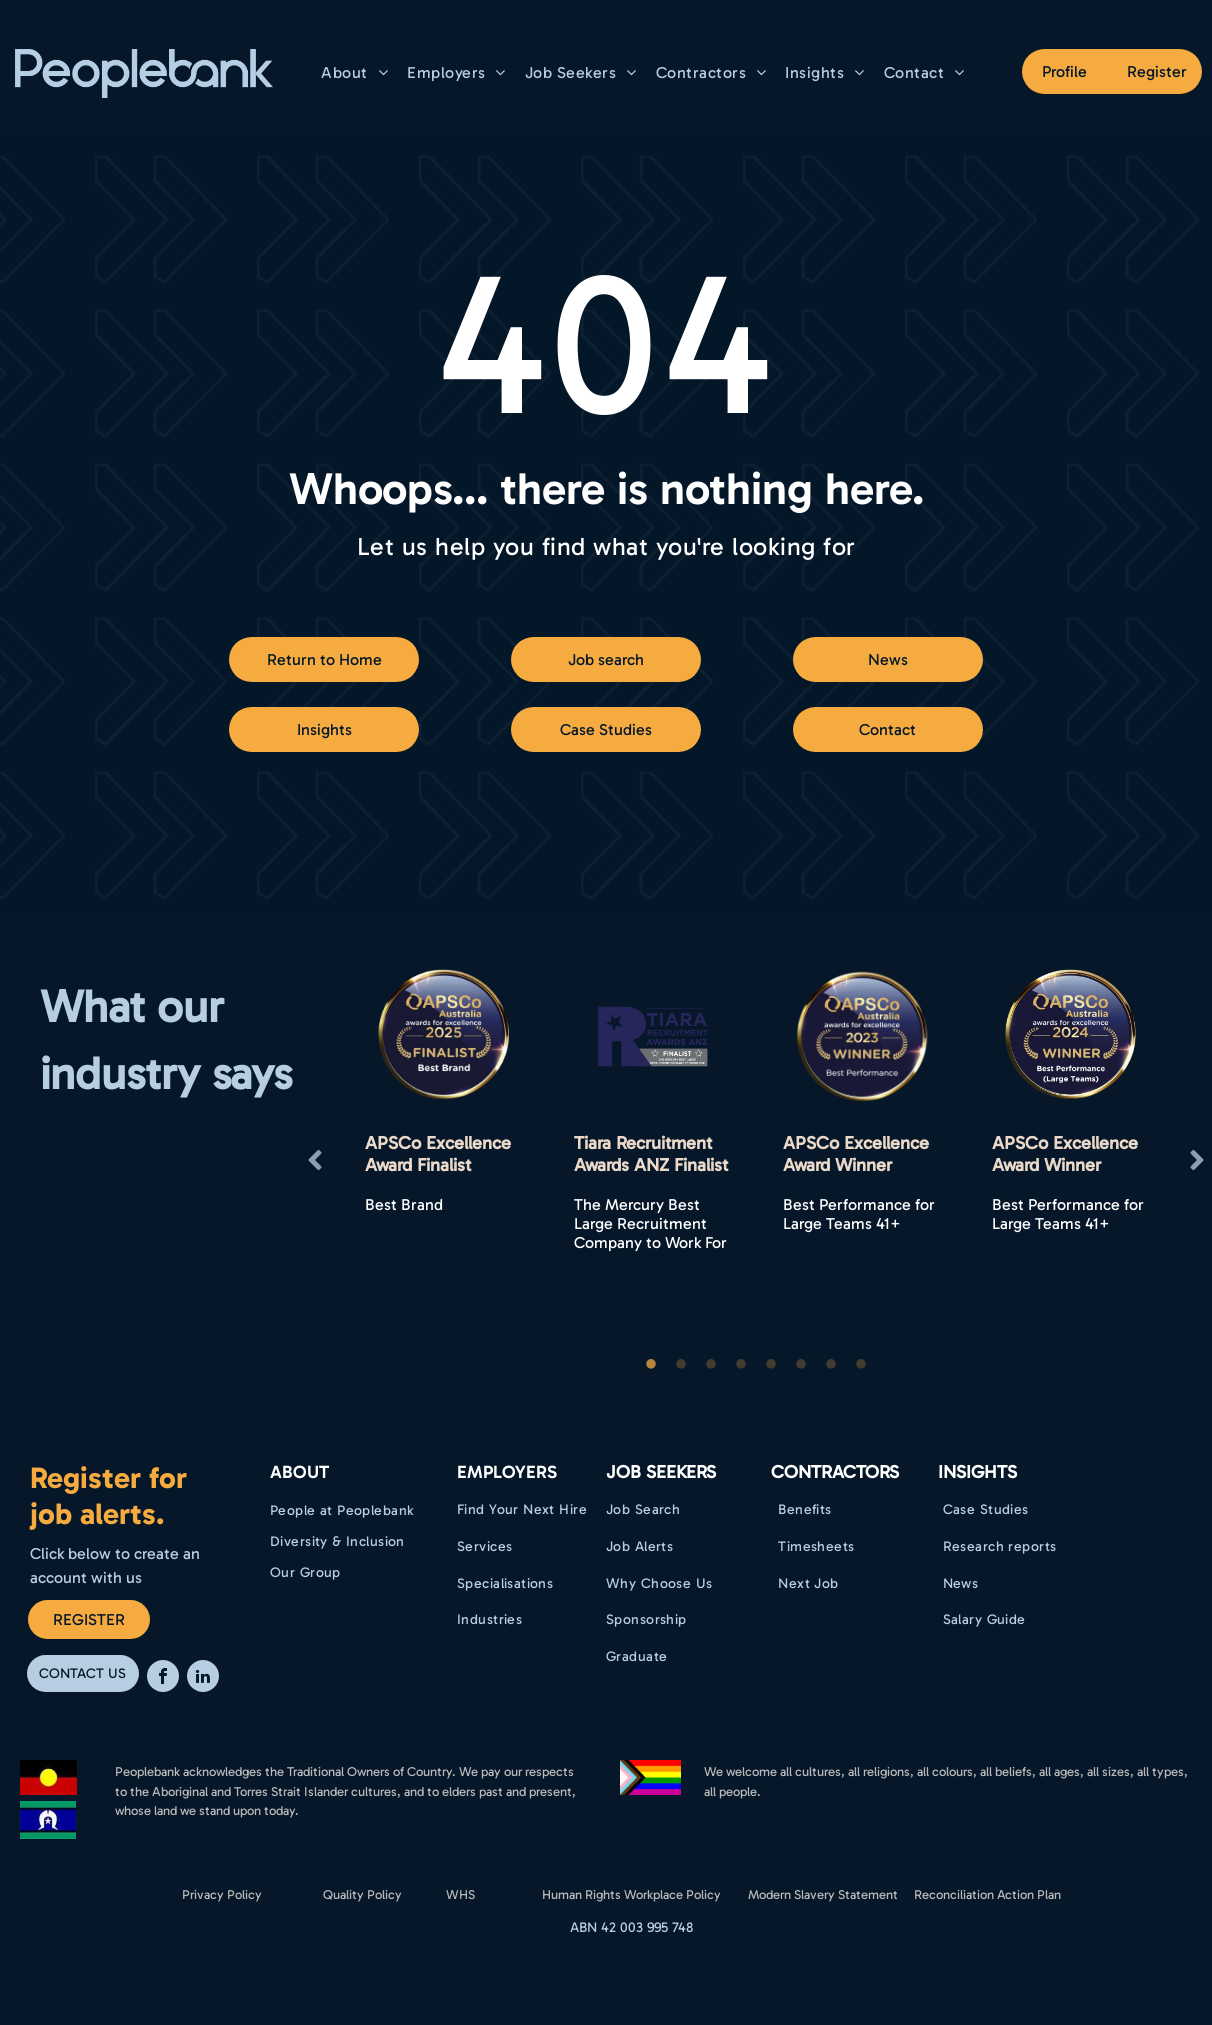  I want to click on 6 [button], so click(801, 1365).